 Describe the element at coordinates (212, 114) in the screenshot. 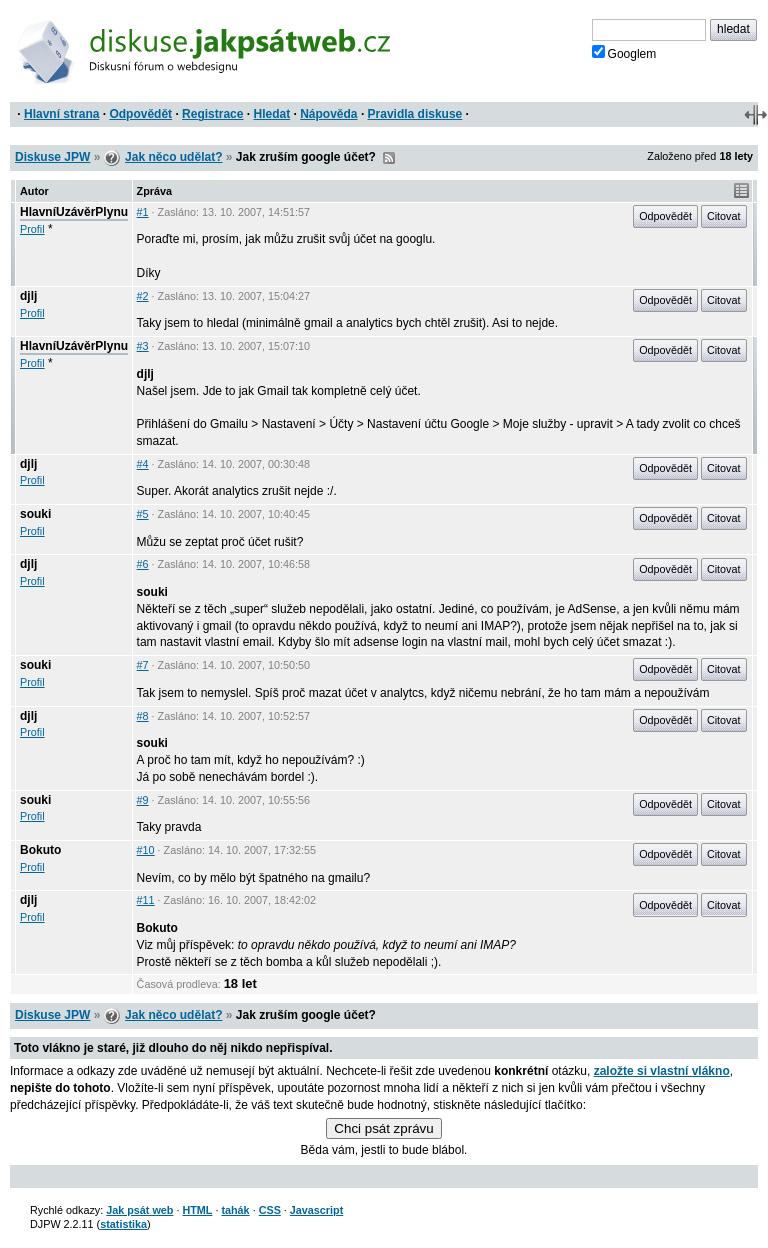

I see `Registrace` at that location.